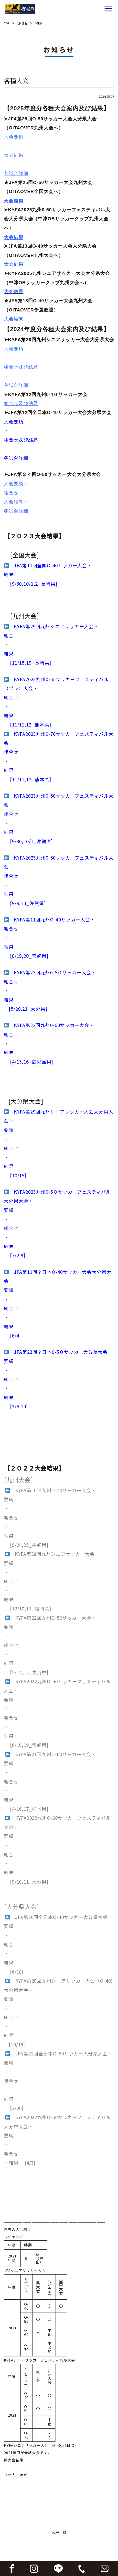  What do you see at coordinates (11, 635) in the screenshot?
I see `組合せ` at bounding box center [11, 635].